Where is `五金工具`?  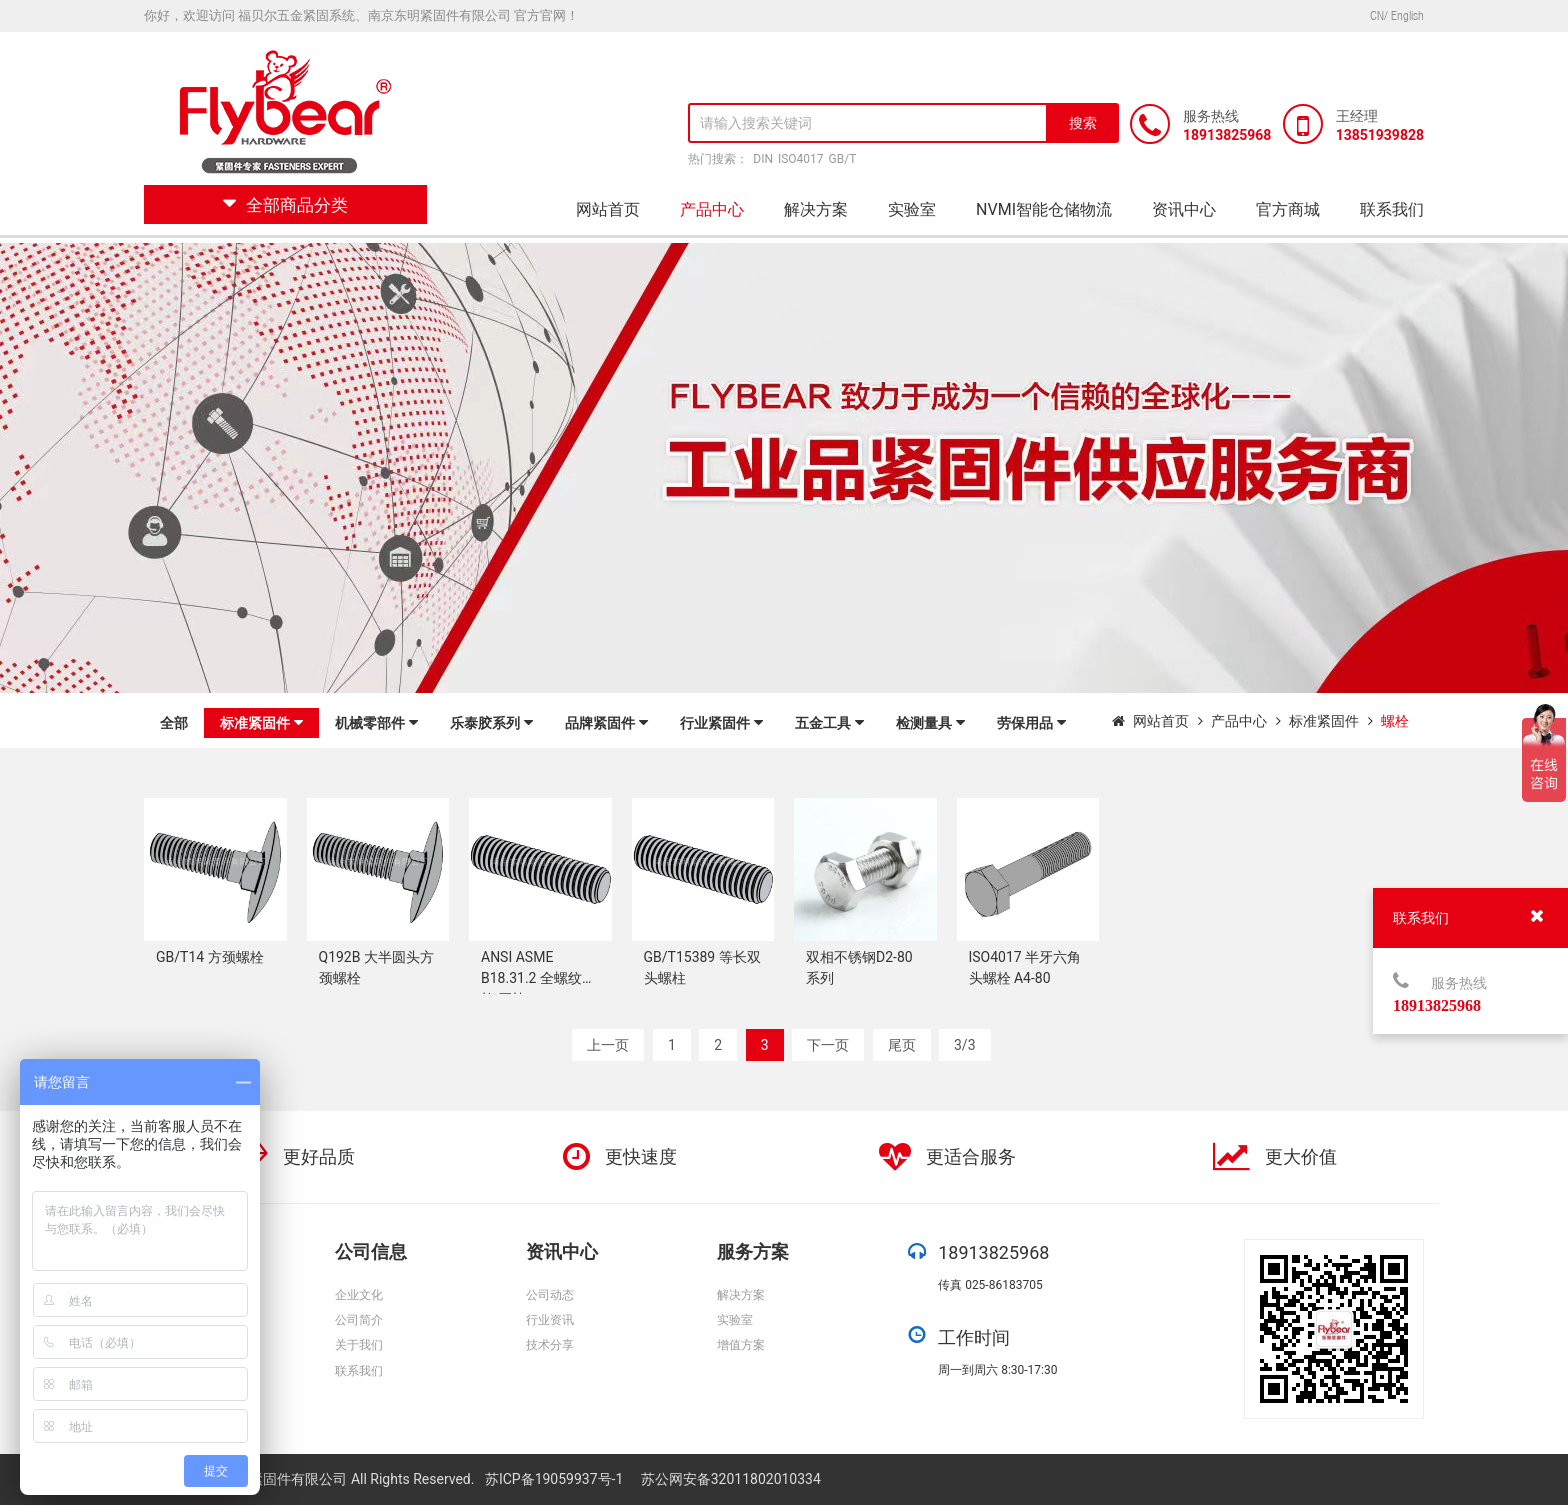
五金工具 is located at coordinates (829, 722).